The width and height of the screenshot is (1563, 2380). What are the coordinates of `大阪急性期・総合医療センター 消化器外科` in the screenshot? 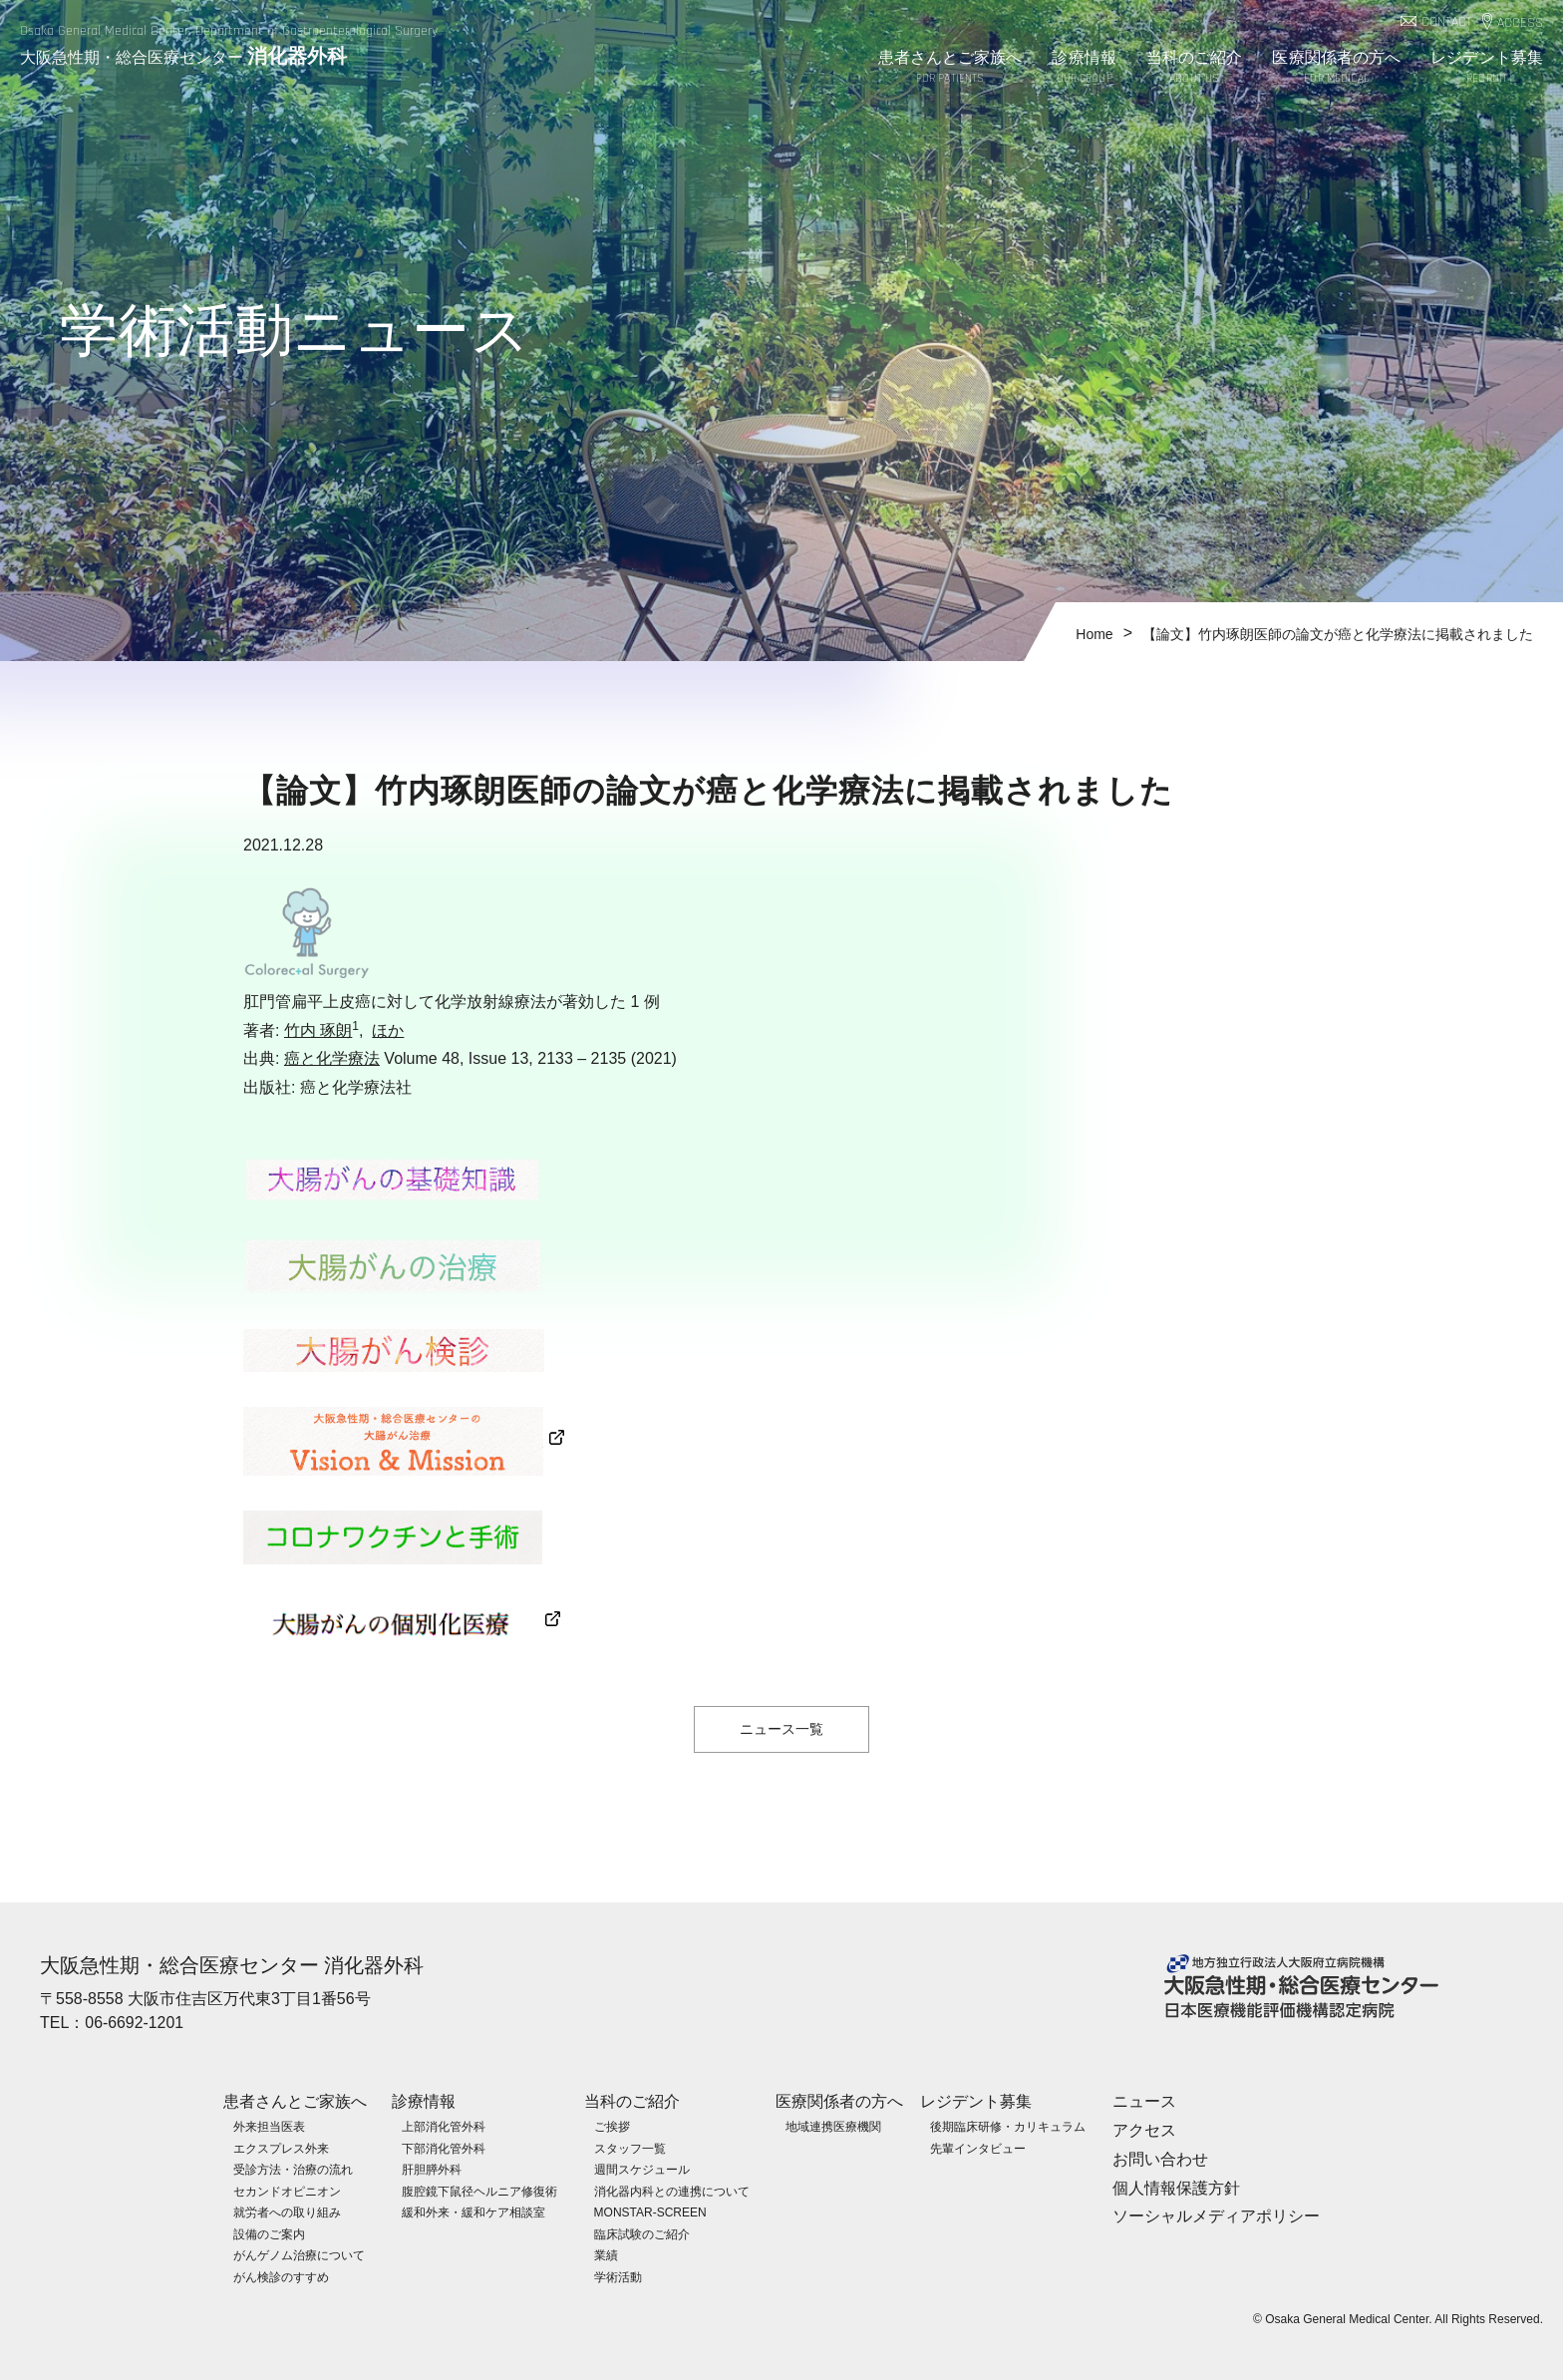 It's located at (232, 1965).